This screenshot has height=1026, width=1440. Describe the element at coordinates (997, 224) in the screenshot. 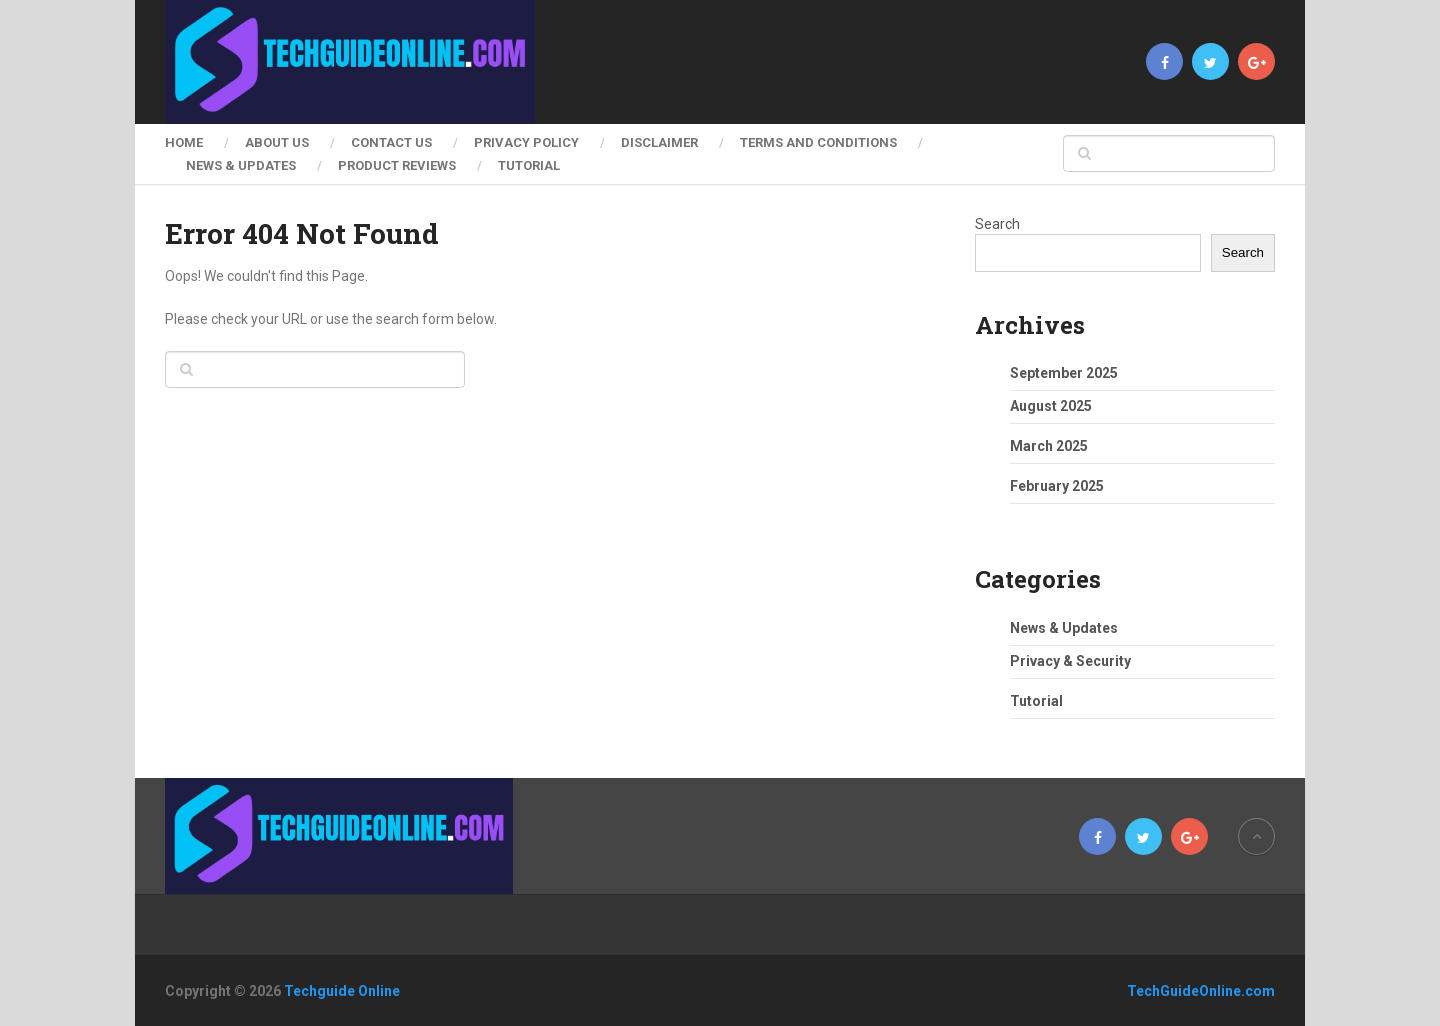

I see `Search` at that location.